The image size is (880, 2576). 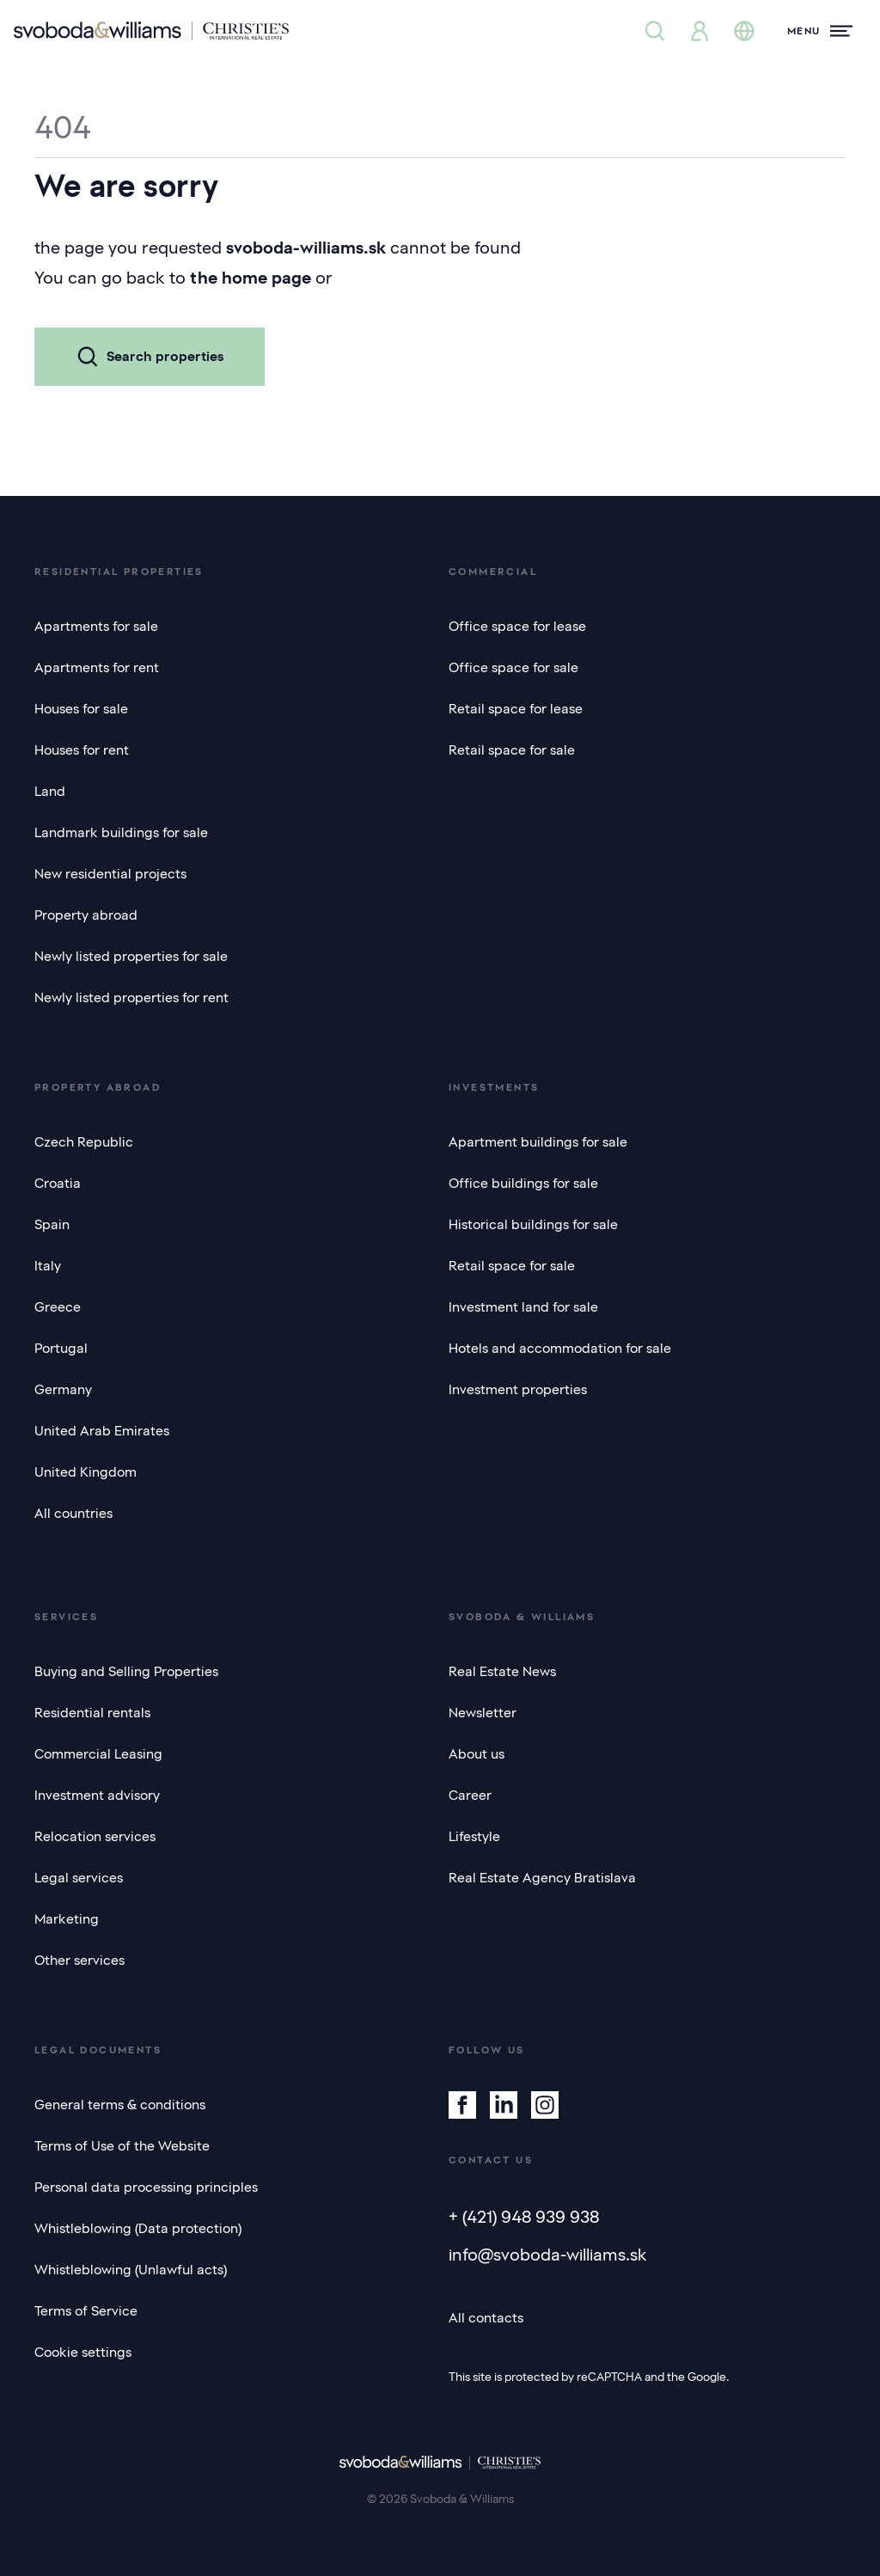 I want to click on United Kingdom, so click(x=85, y=1472).